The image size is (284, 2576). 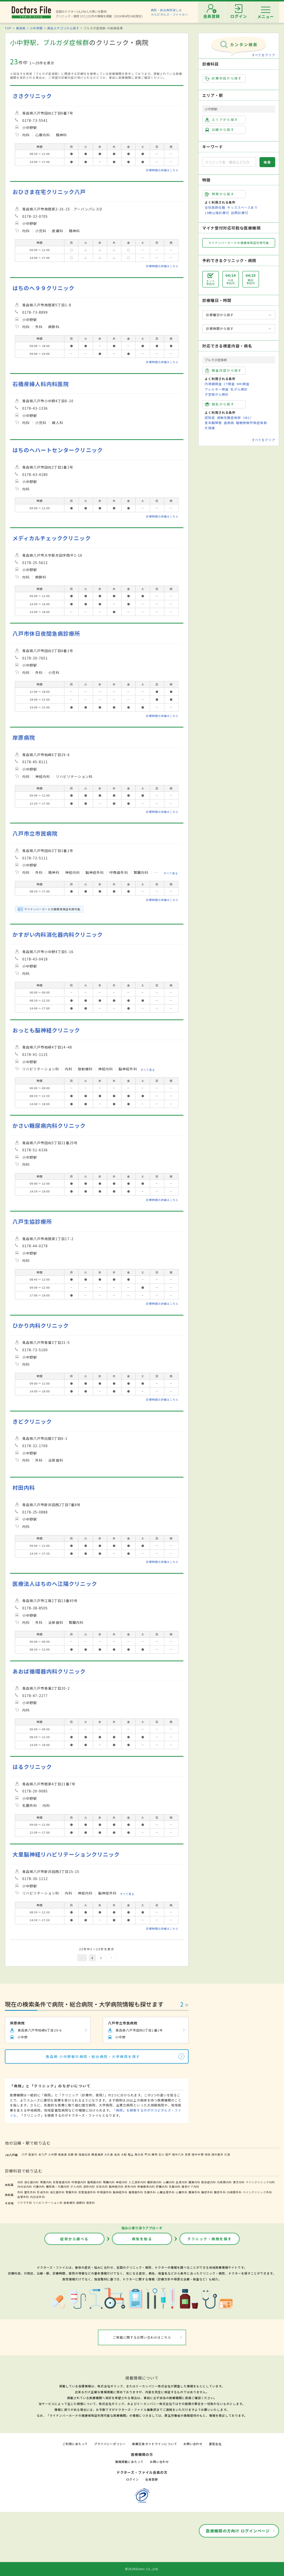 I want to click on 小中野, so click(x=52, y=2154).